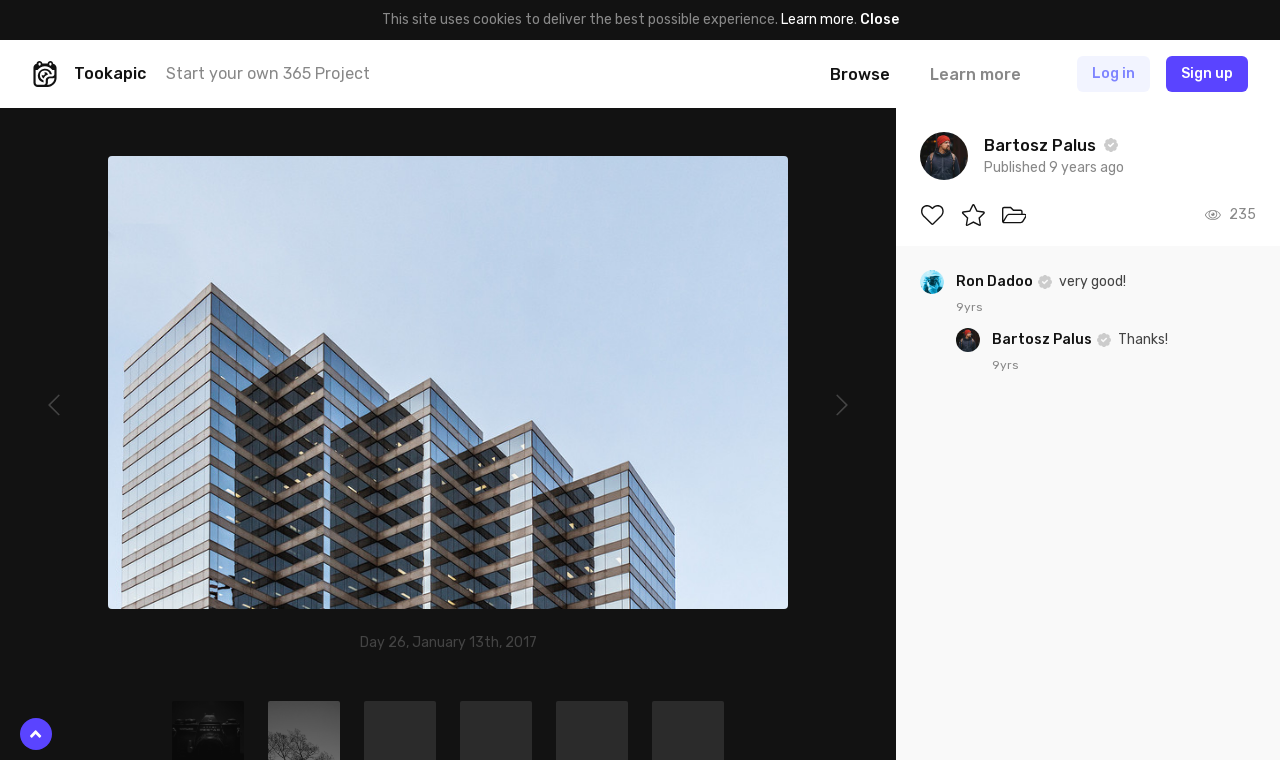 The image size is (1280, 760). I want to click on Close, so click(879, 19).